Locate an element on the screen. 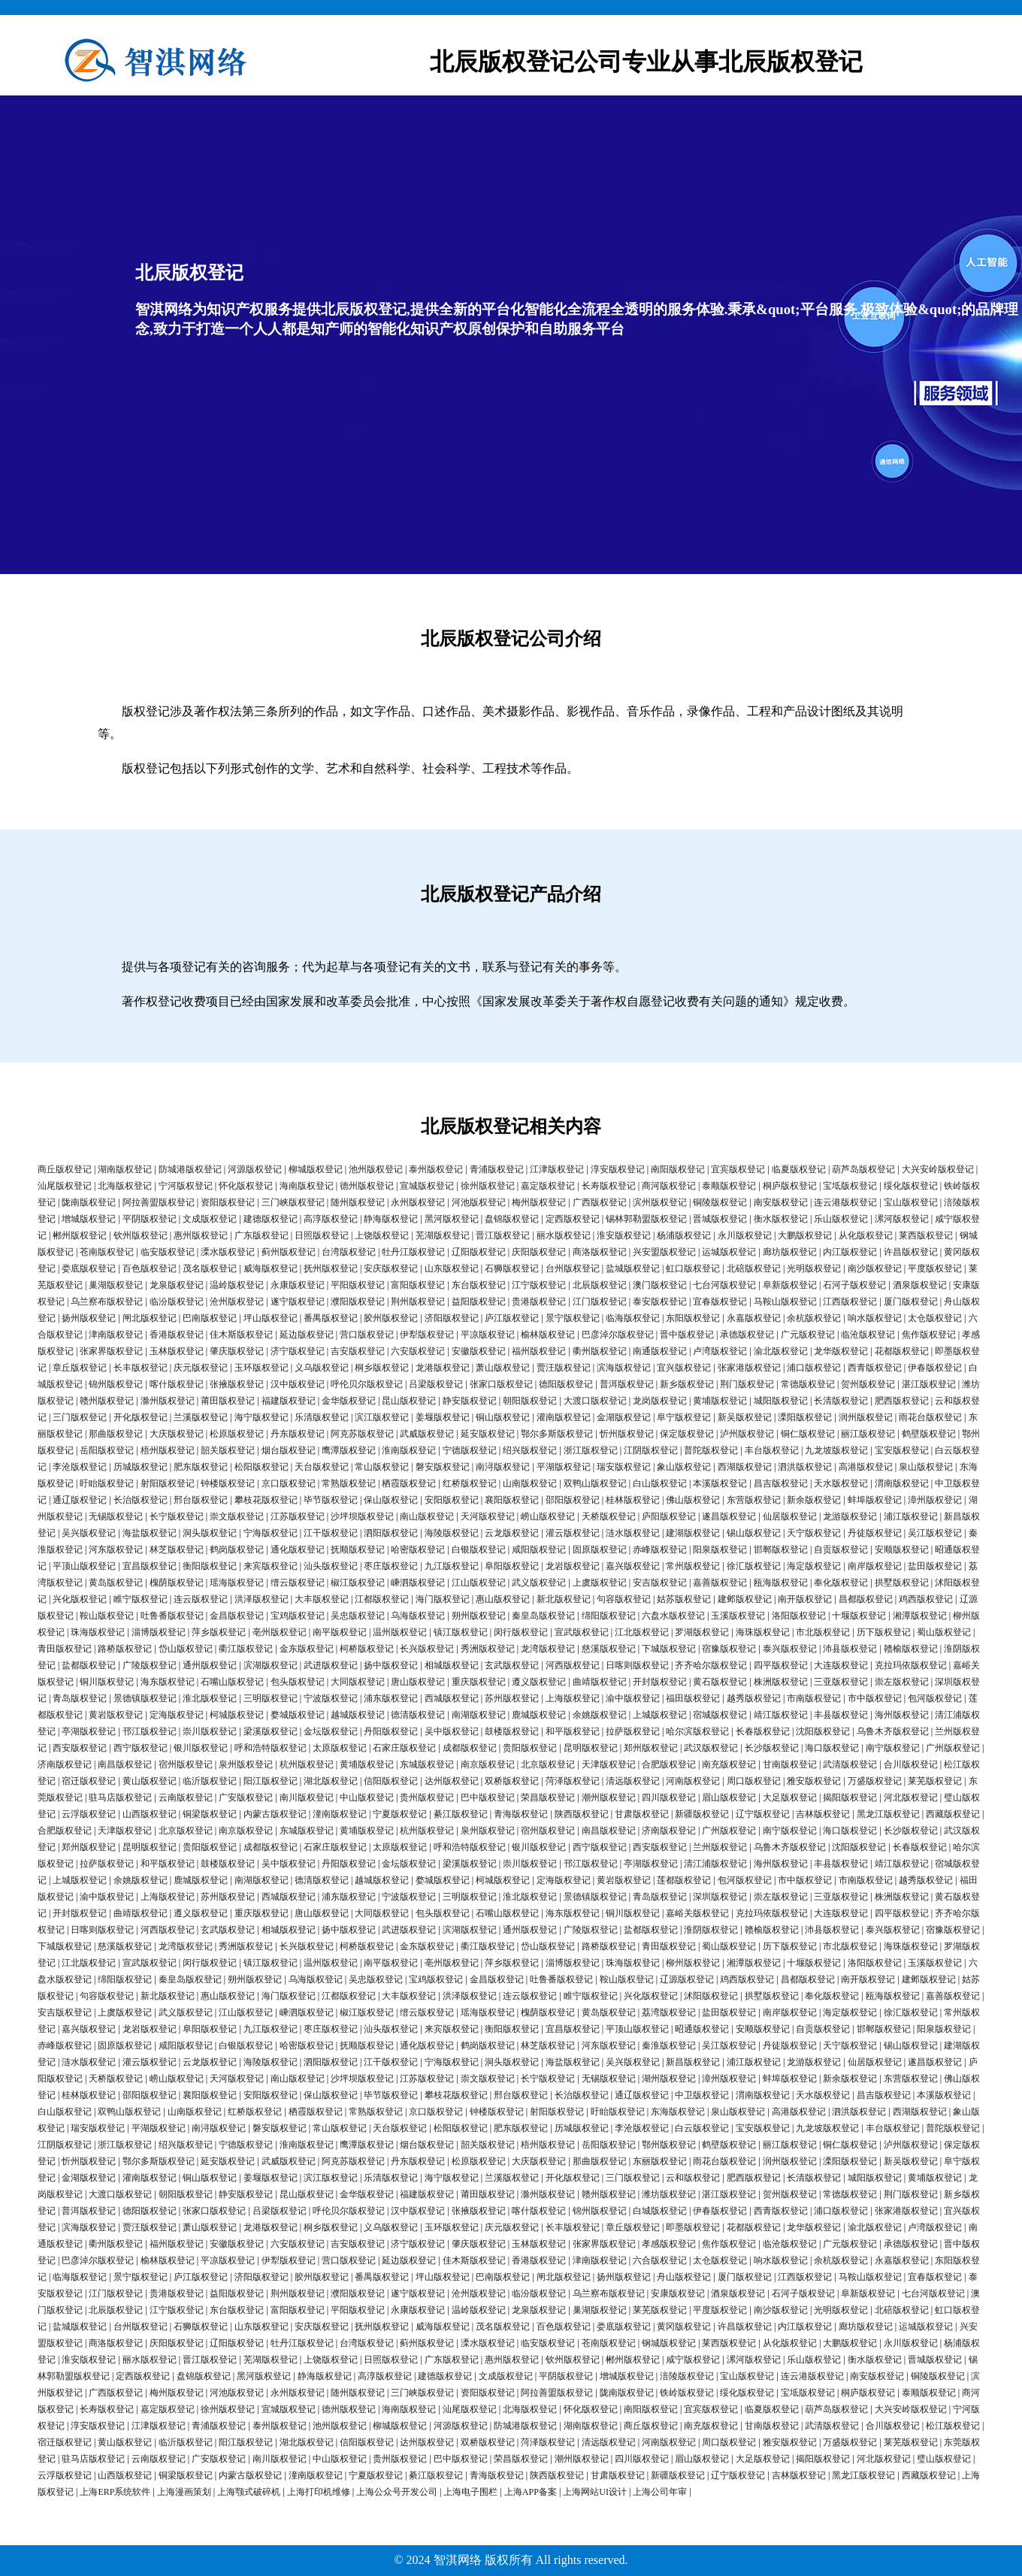  瓯海版权登记 is located at coordinates (781, 1582).